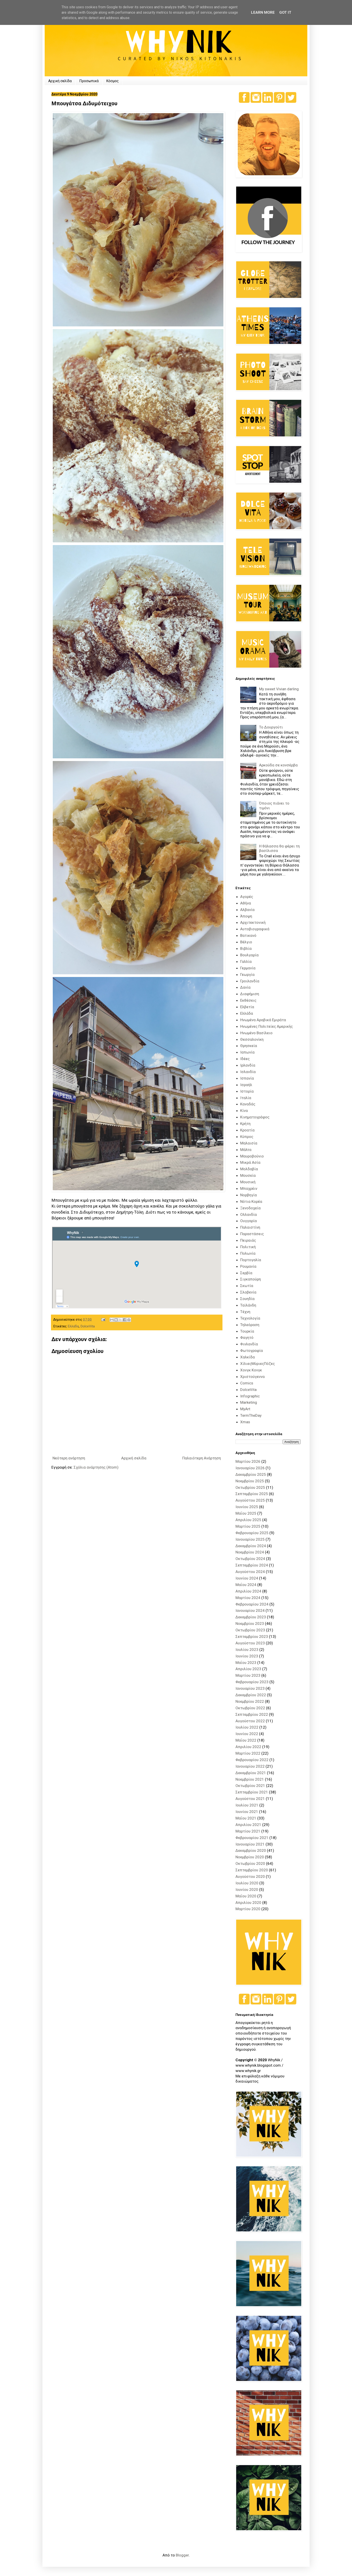 The image size is (352, 2576). I want to click on Ισπανία, so click(247, 1078).